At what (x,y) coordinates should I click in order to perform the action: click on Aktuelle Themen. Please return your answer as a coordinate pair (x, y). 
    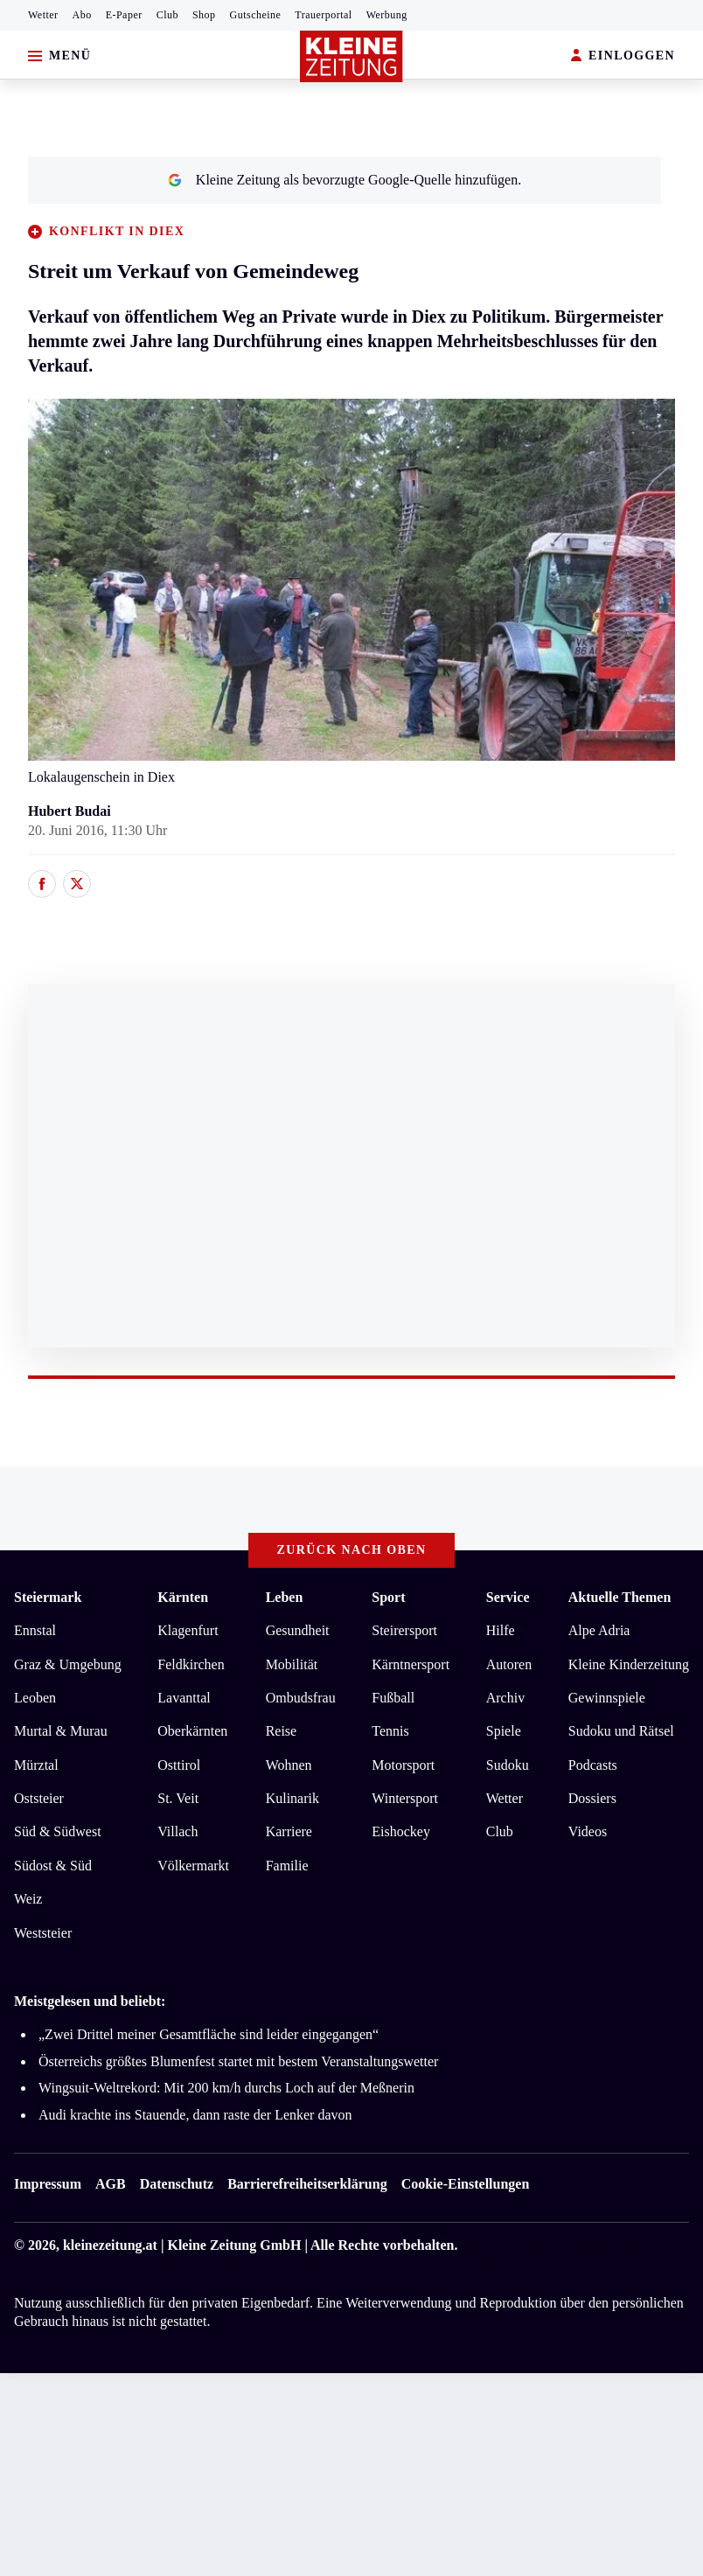
    Looking at the image, I should click on (619, 1597).